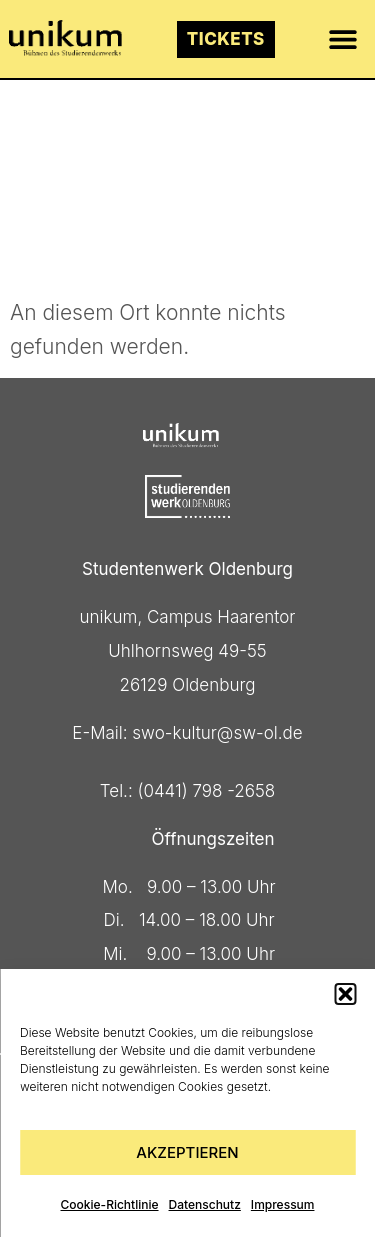 This screenshot has width=375, height=1237. What do you see at coordinates (205, 1204) in the screenshot?
I see `Datenschutz` at bounding box center [205, 1204].